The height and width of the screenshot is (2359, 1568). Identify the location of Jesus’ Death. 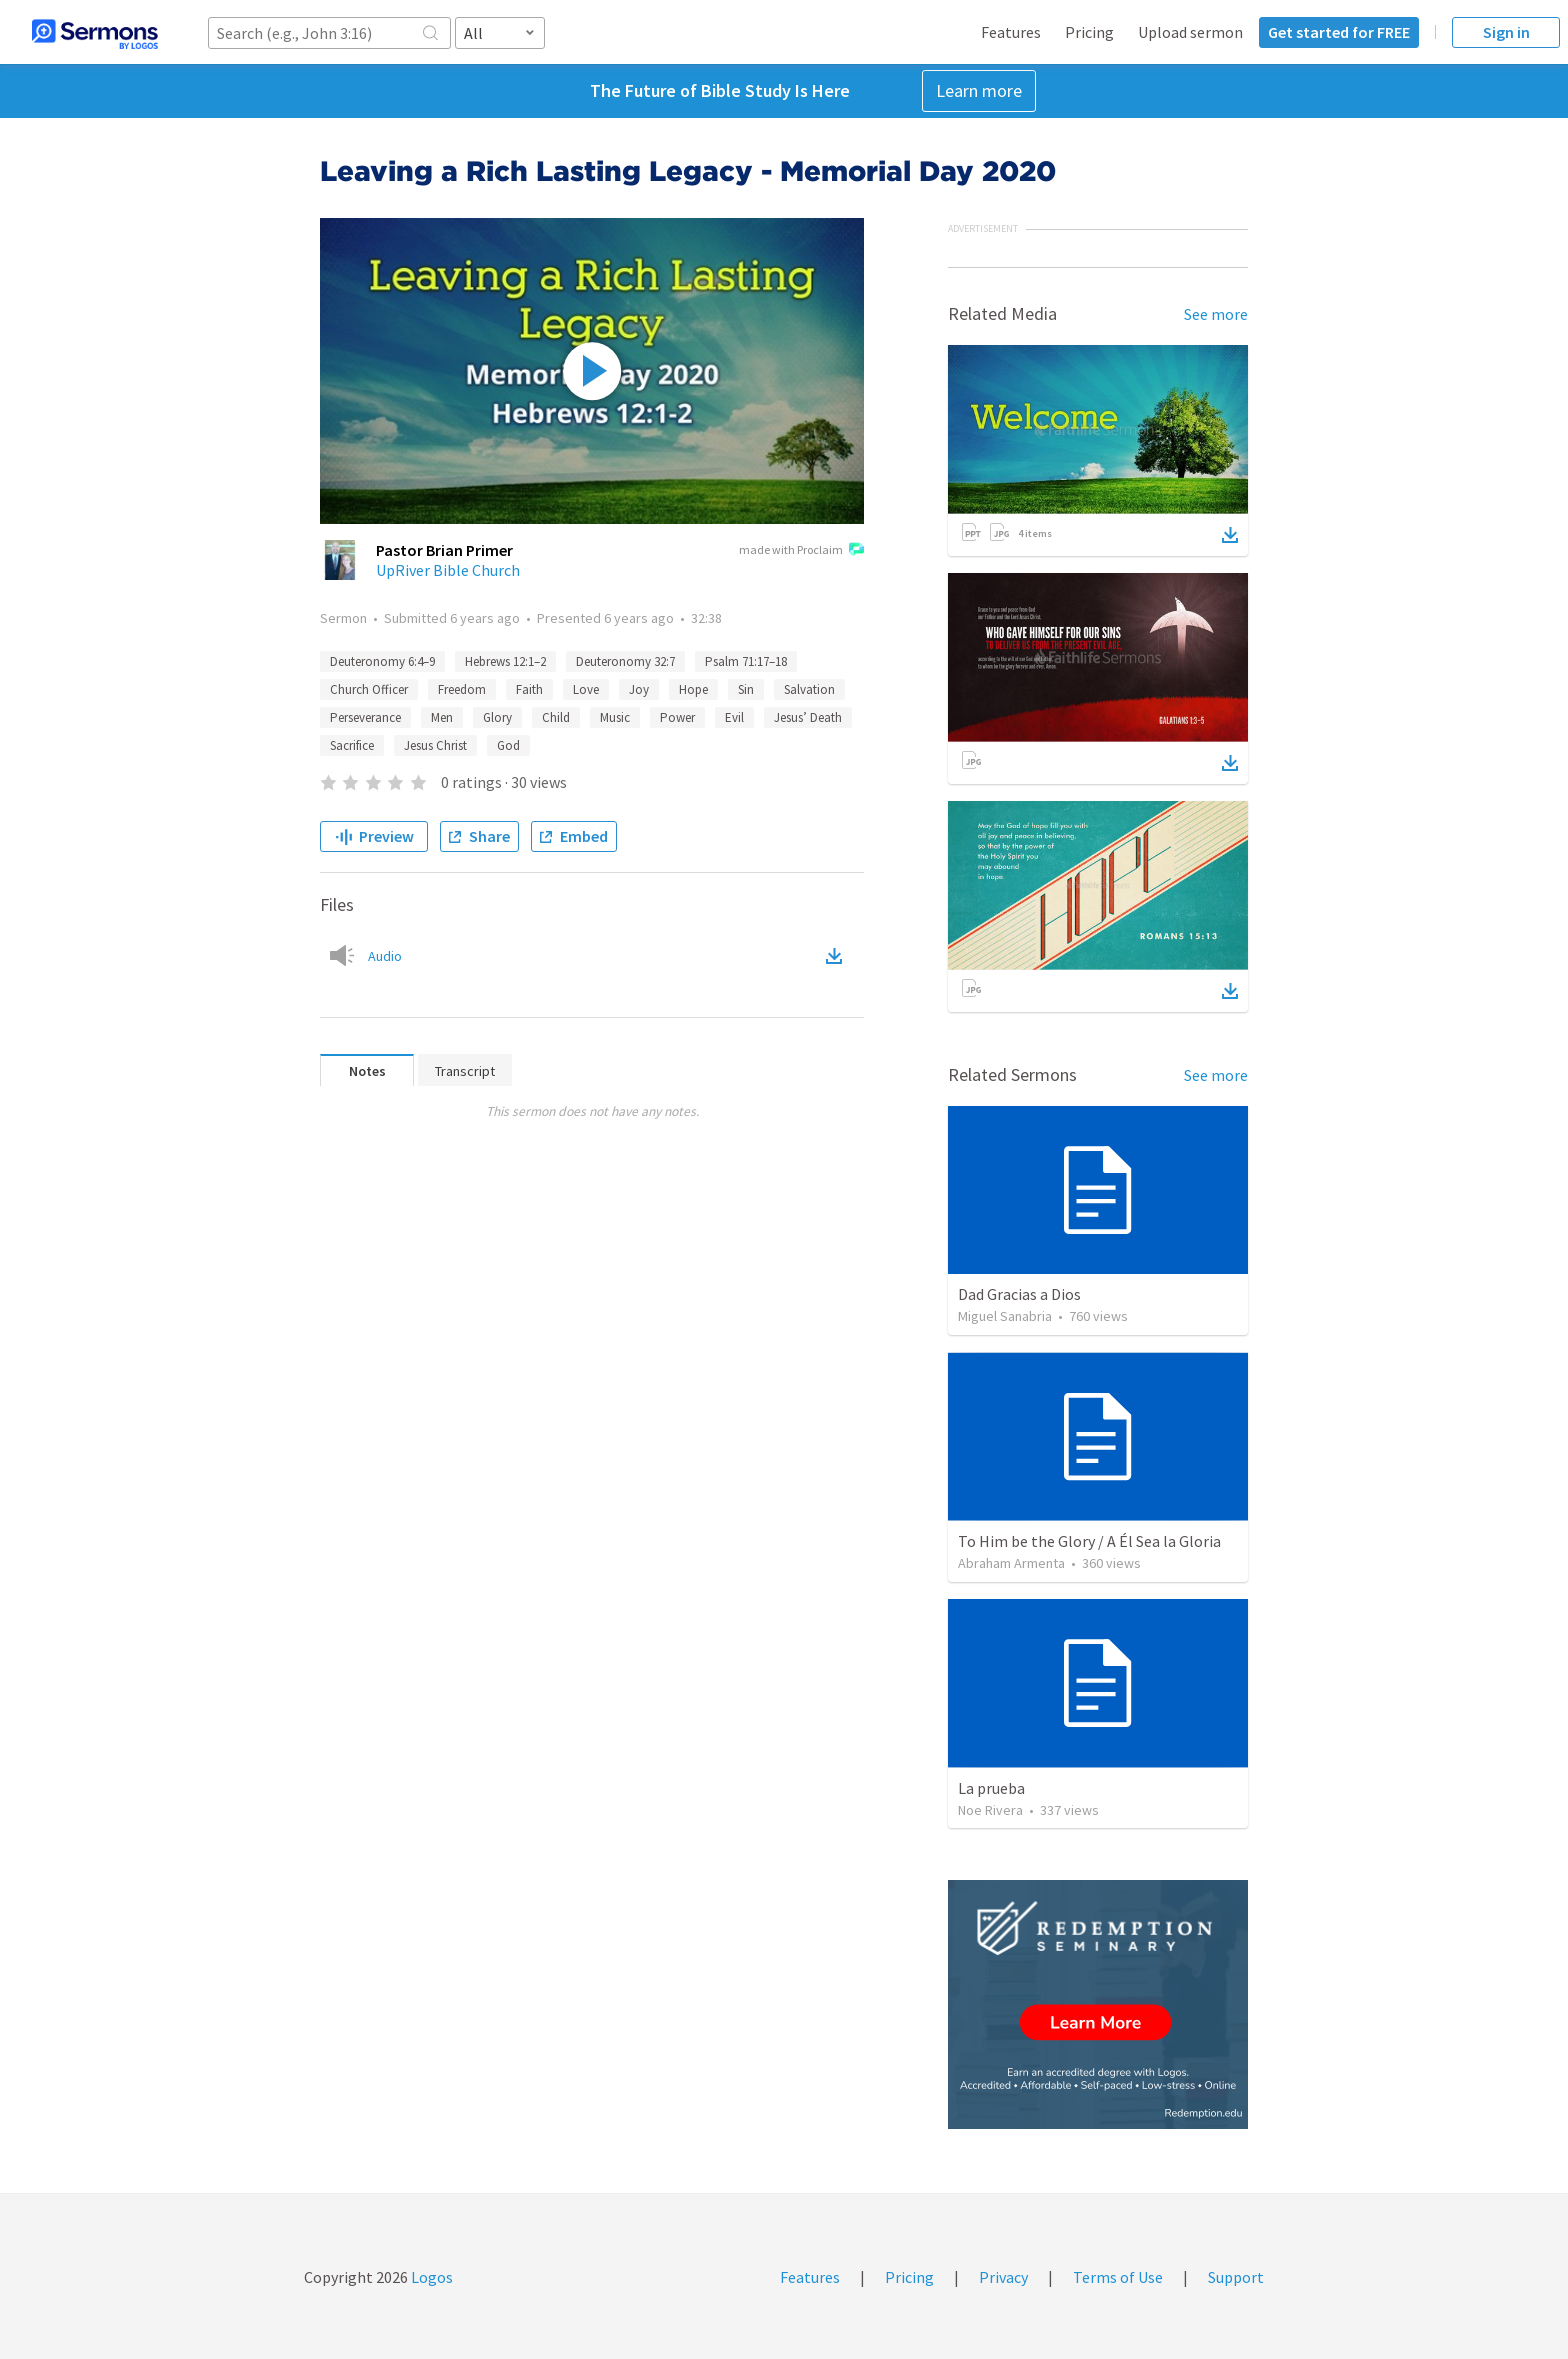
(808, 717).